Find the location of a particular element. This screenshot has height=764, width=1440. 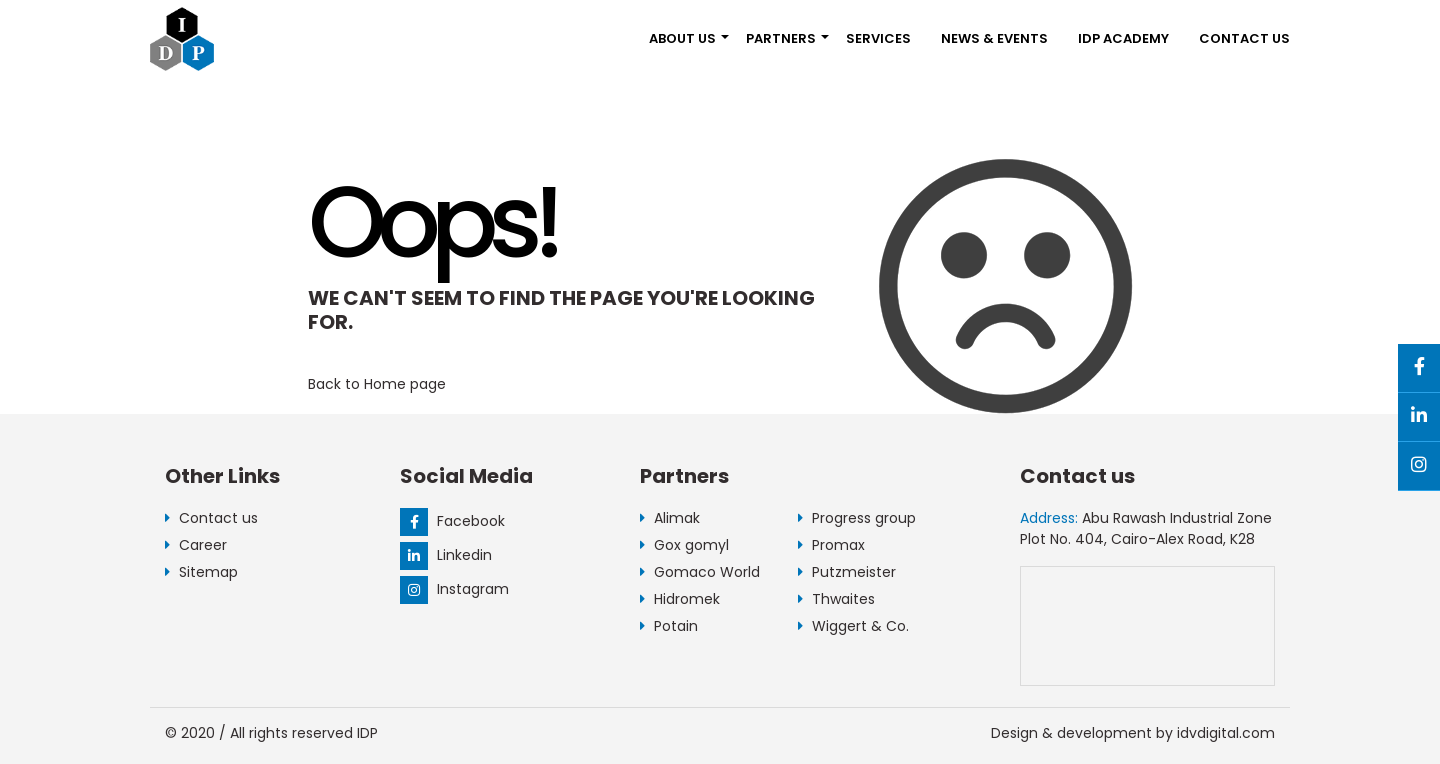

idvdigital.com is located at coordinates (1226, 733).